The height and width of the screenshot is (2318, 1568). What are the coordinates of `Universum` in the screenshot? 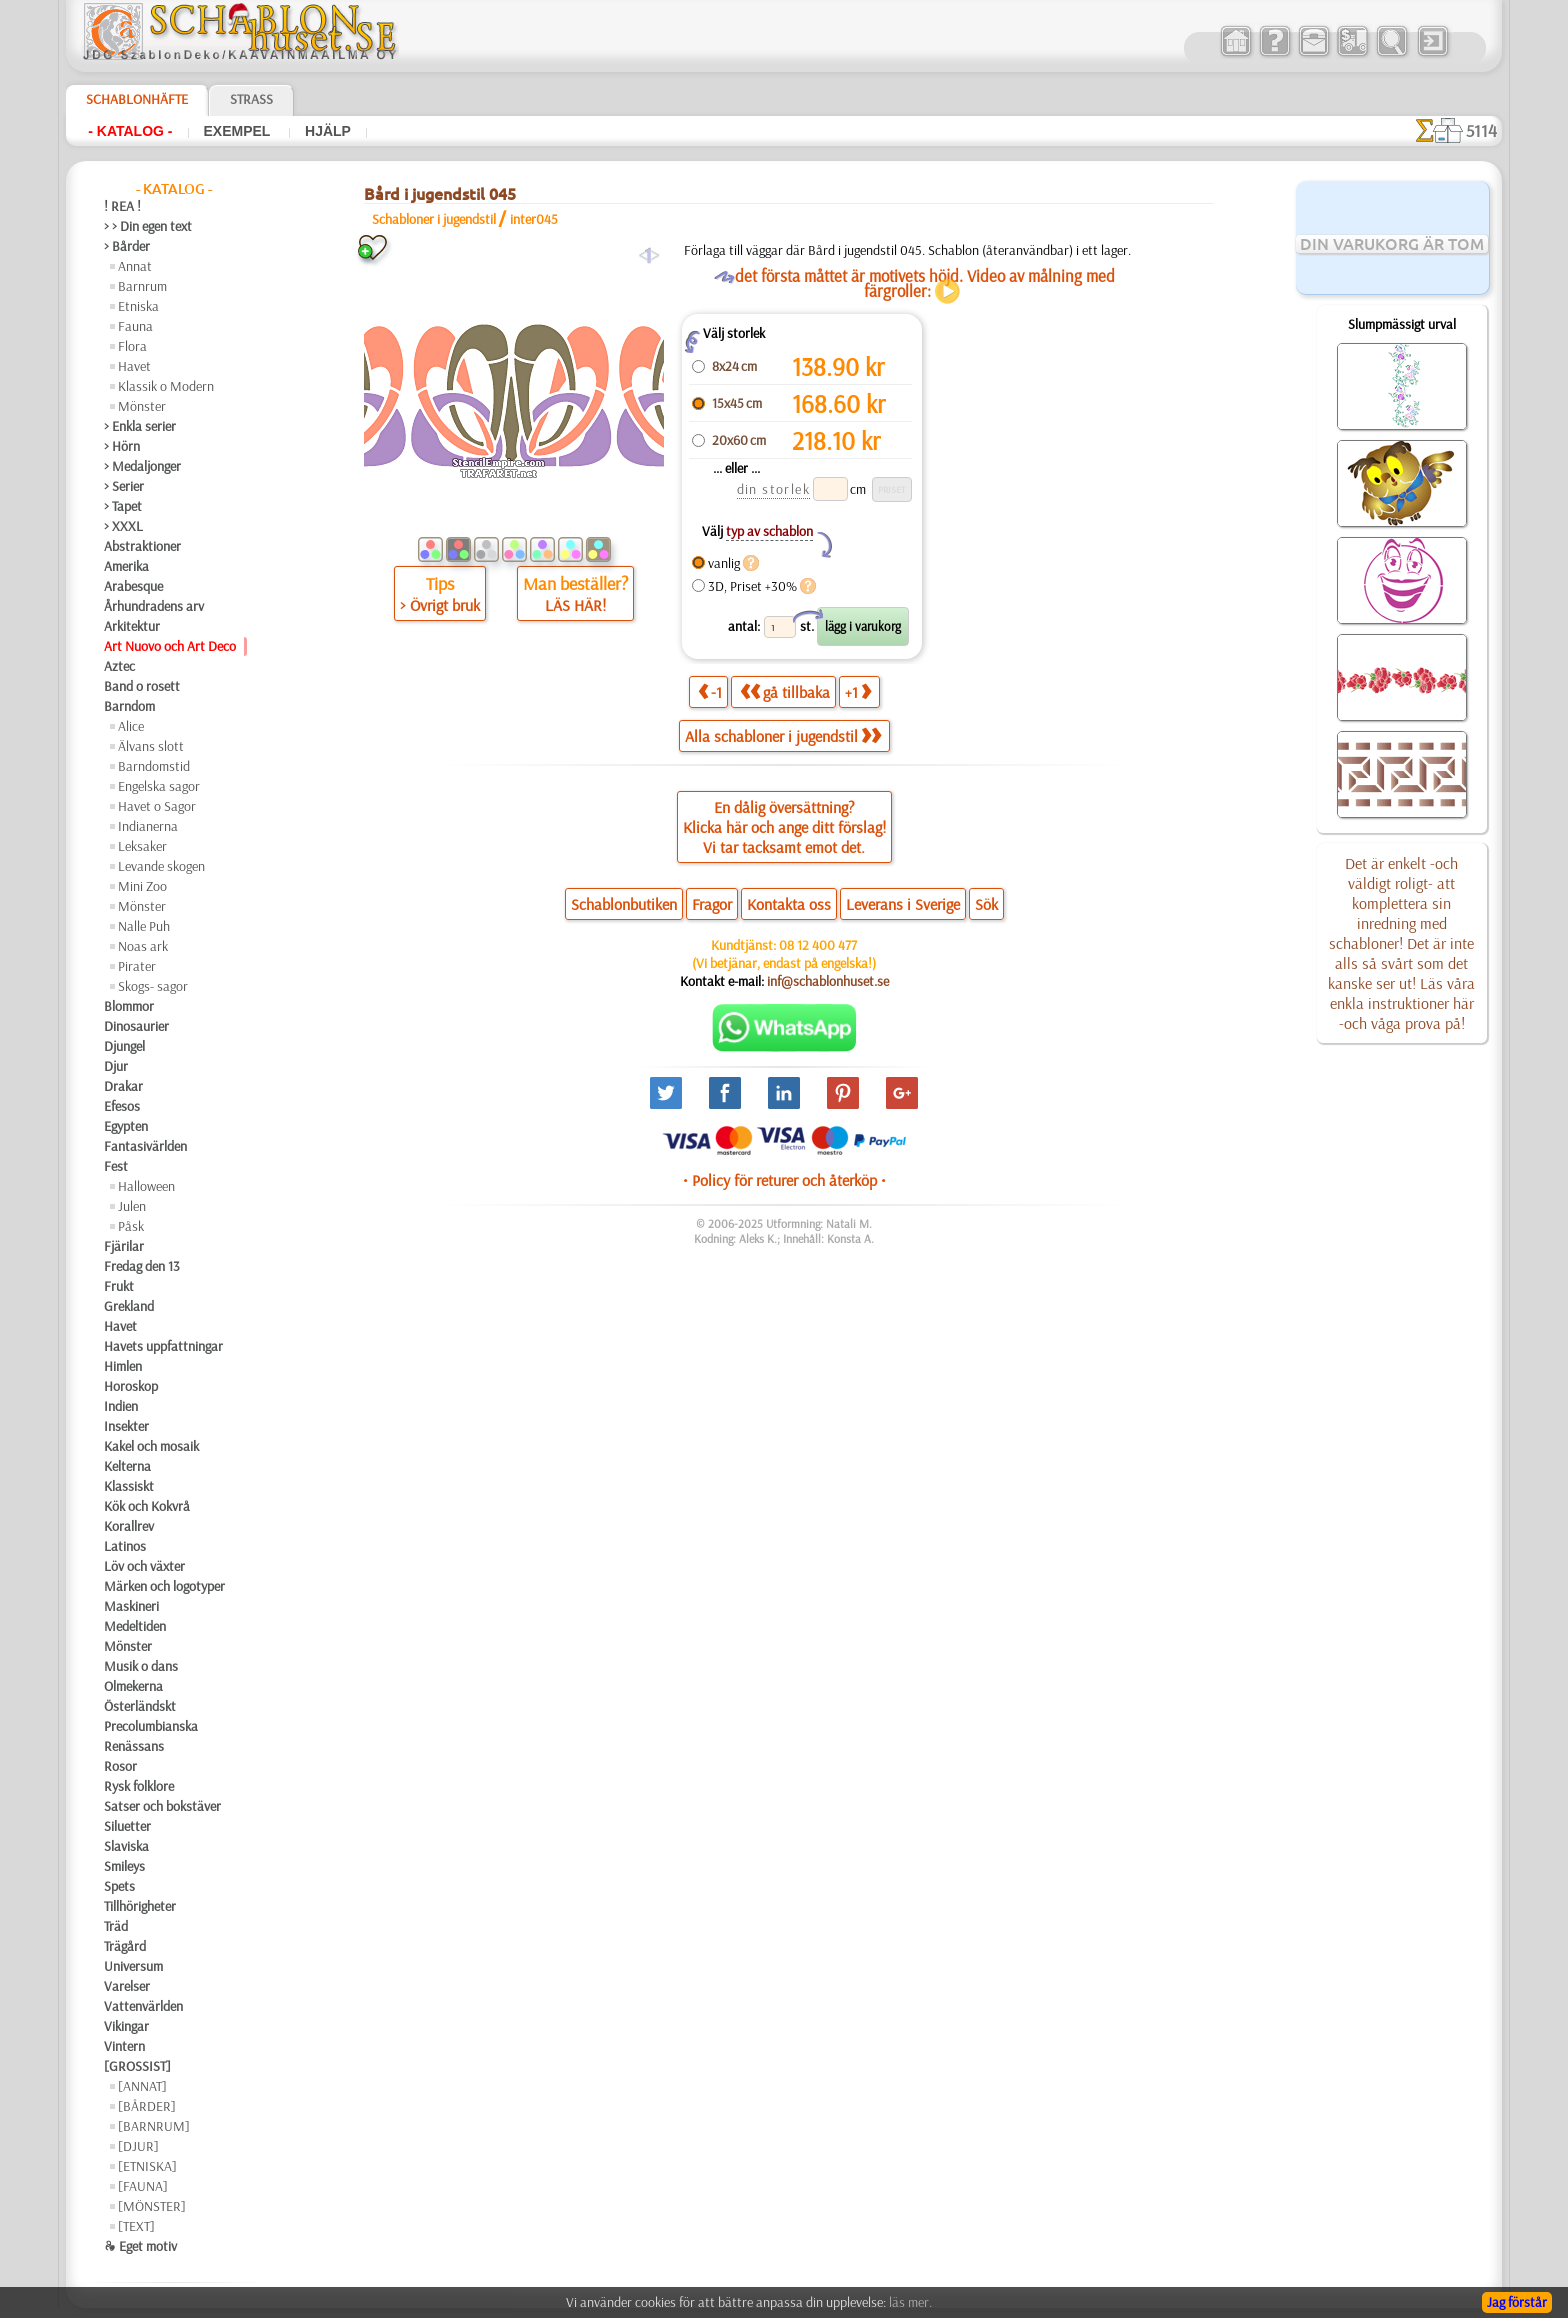 It's located at (133, 1966).